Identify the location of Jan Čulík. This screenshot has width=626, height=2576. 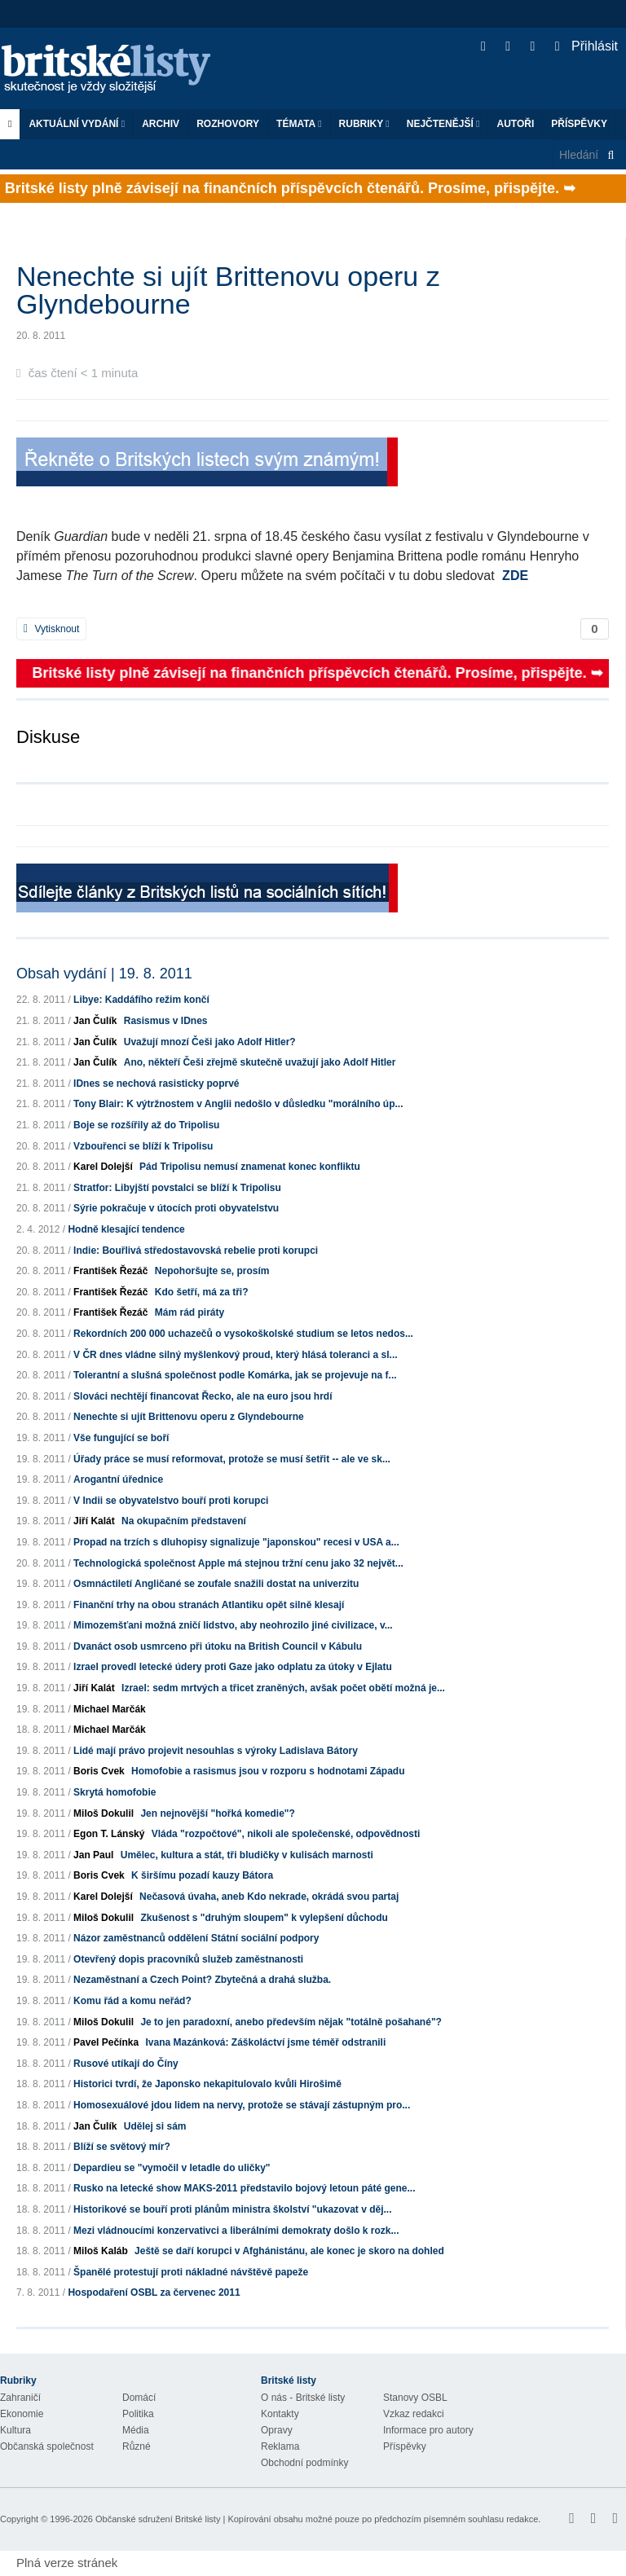
(95, 1020).